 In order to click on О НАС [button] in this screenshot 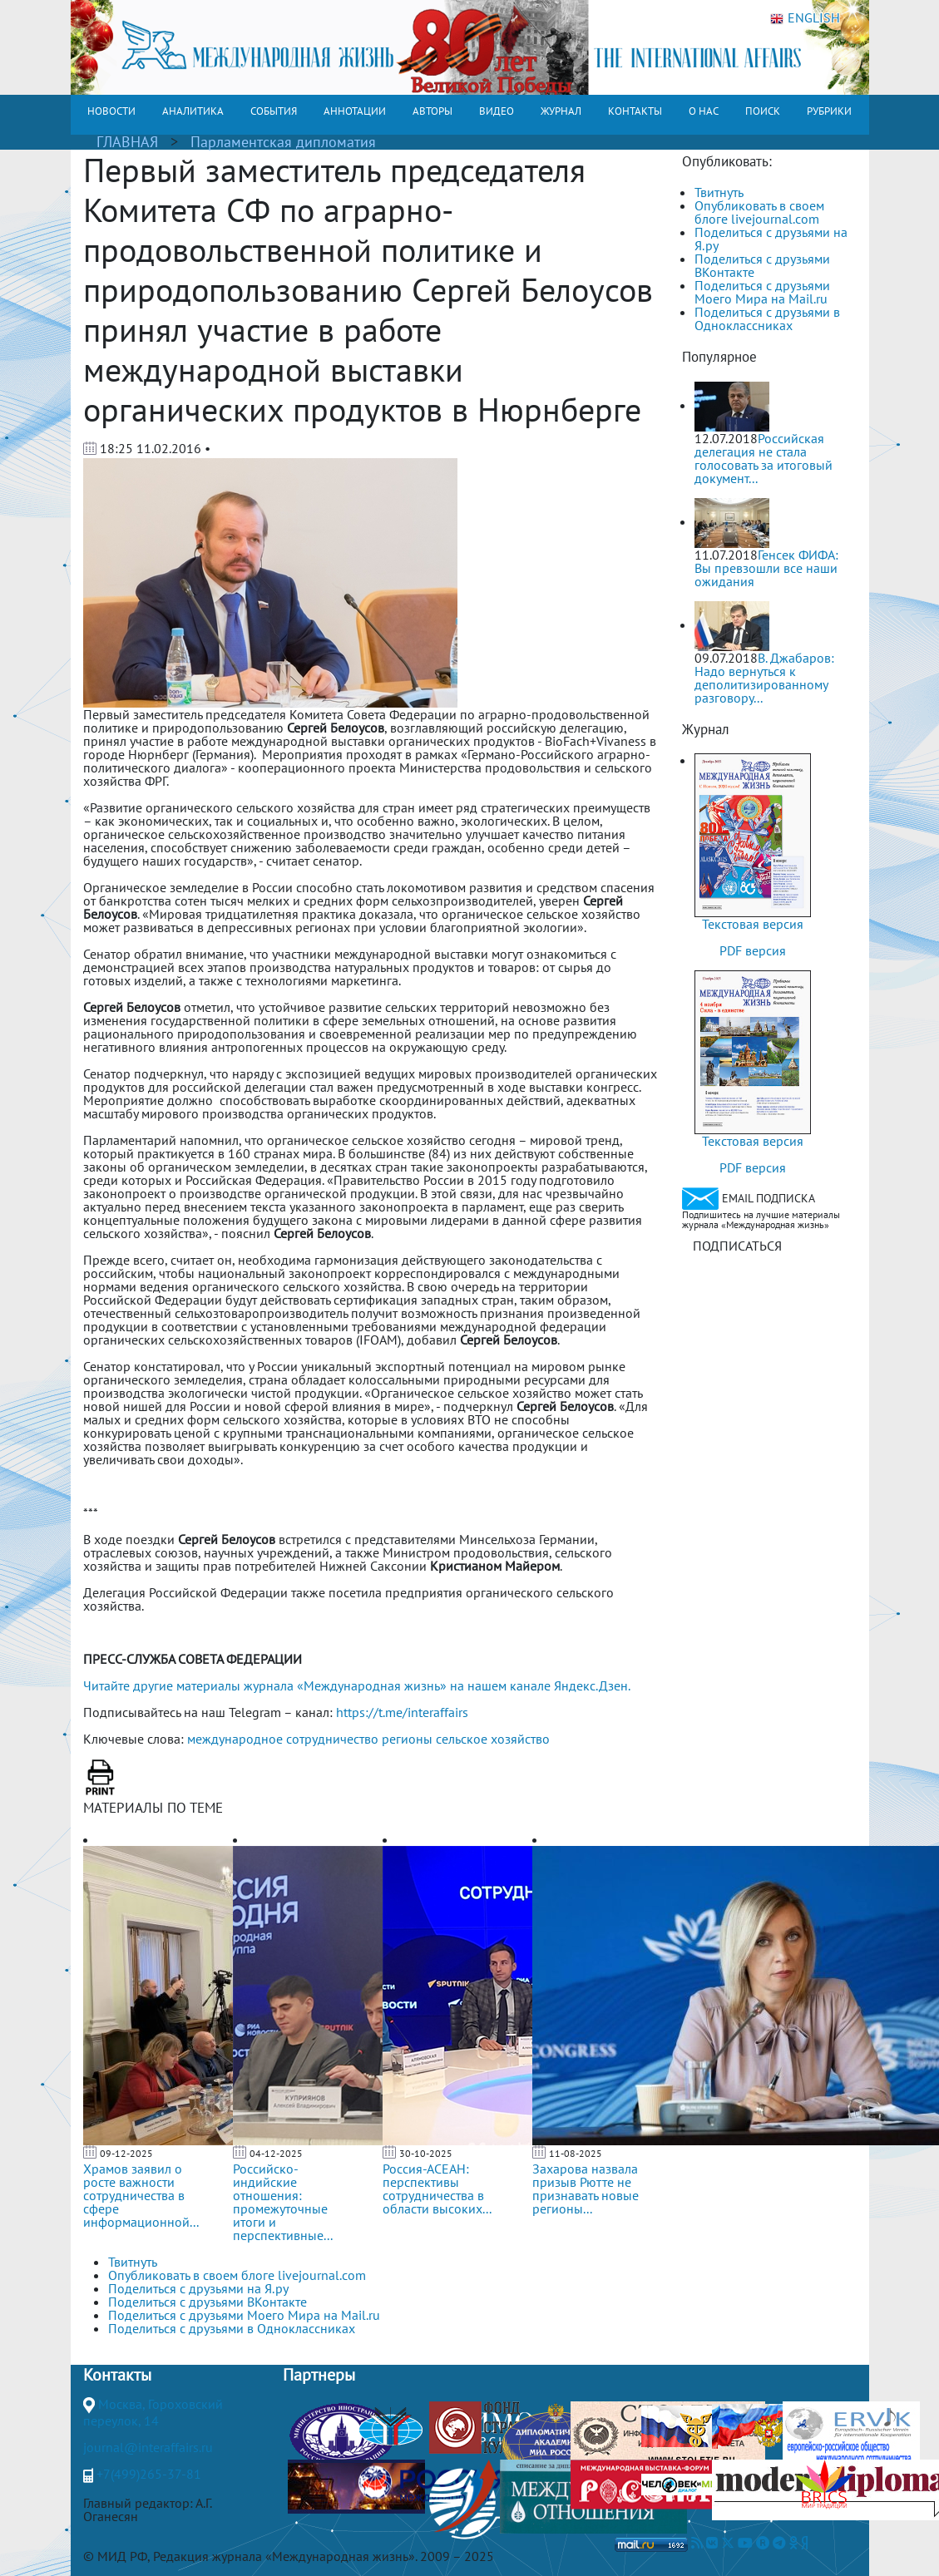, I will do `click(704, 111)`.